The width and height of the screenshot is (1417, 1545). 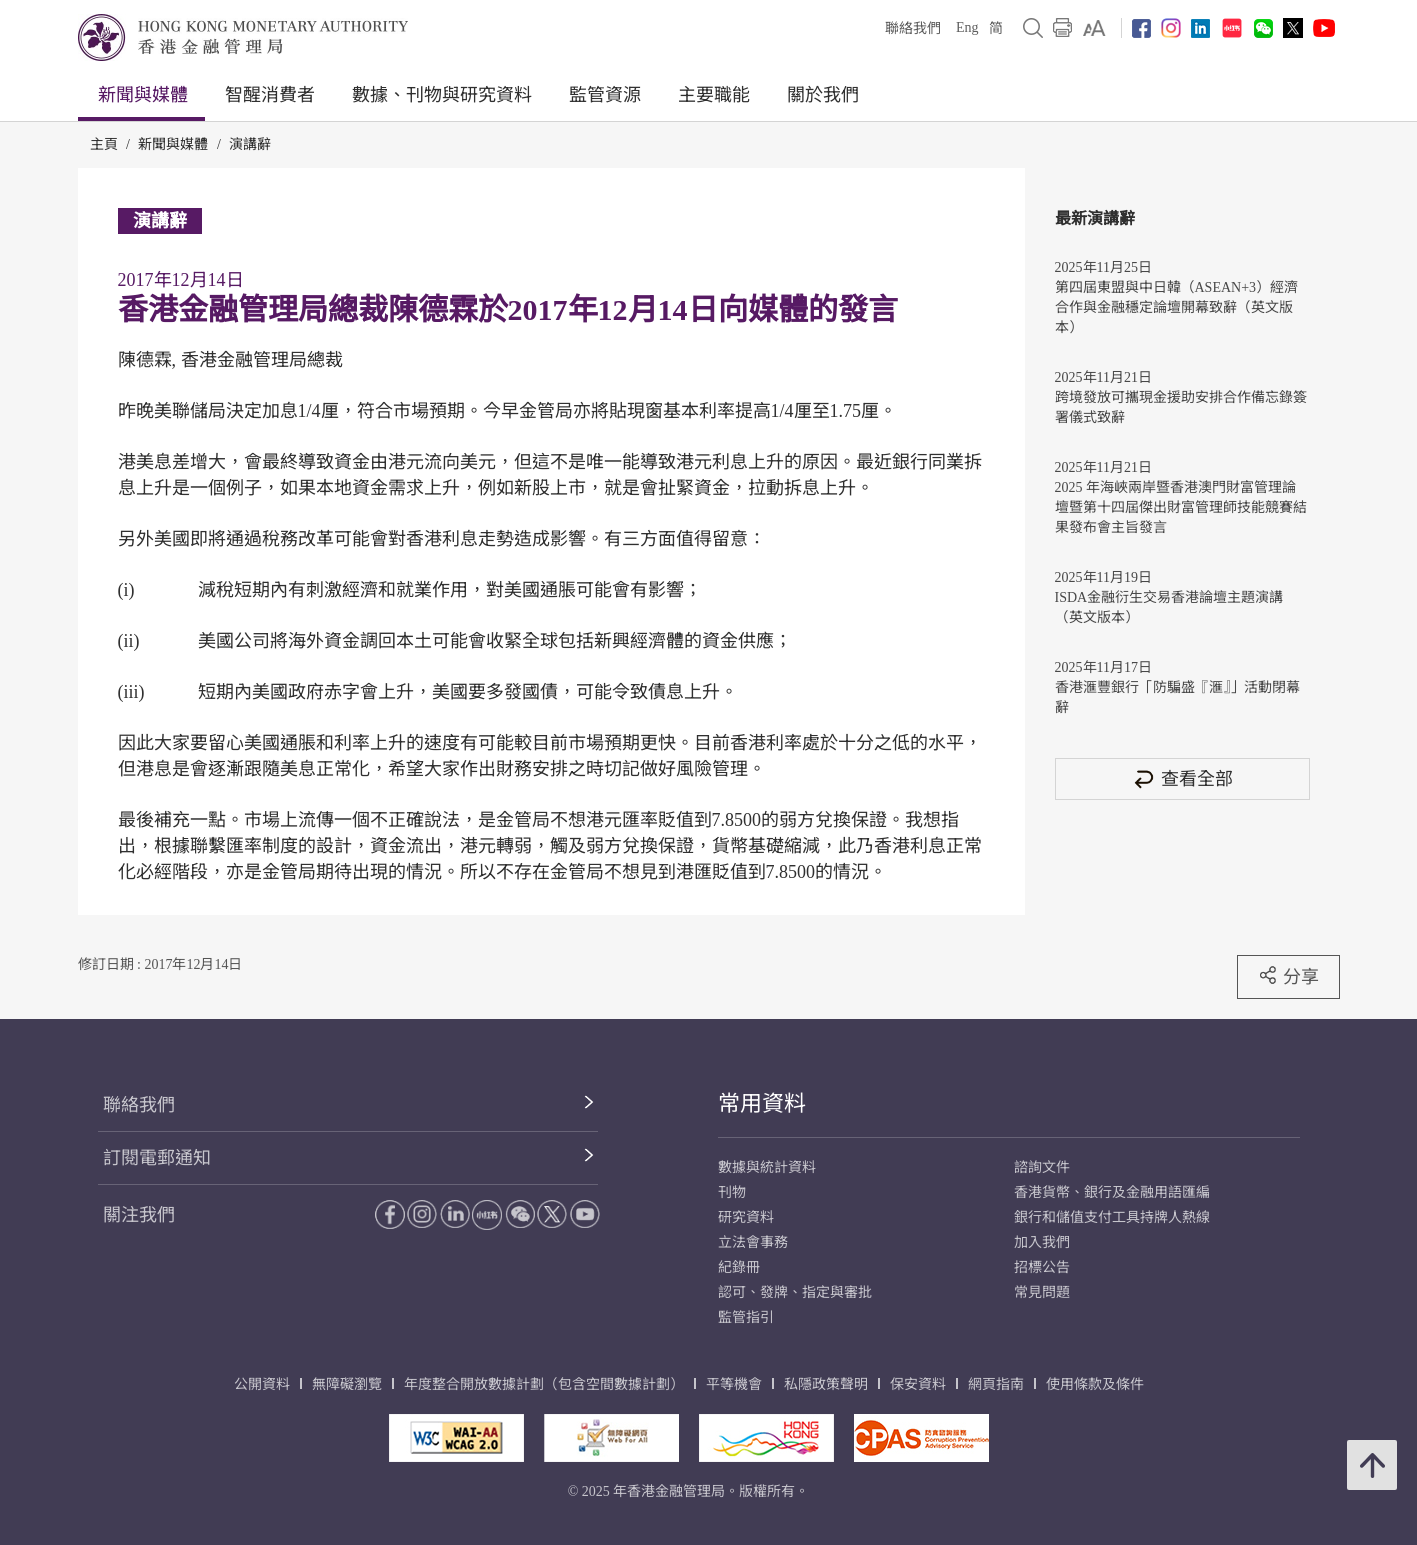 What do you see at coordinates (795, 1292) in the screenshot?
I see `認可、發牌、指定與審批` at bounding box center [795, 1292].